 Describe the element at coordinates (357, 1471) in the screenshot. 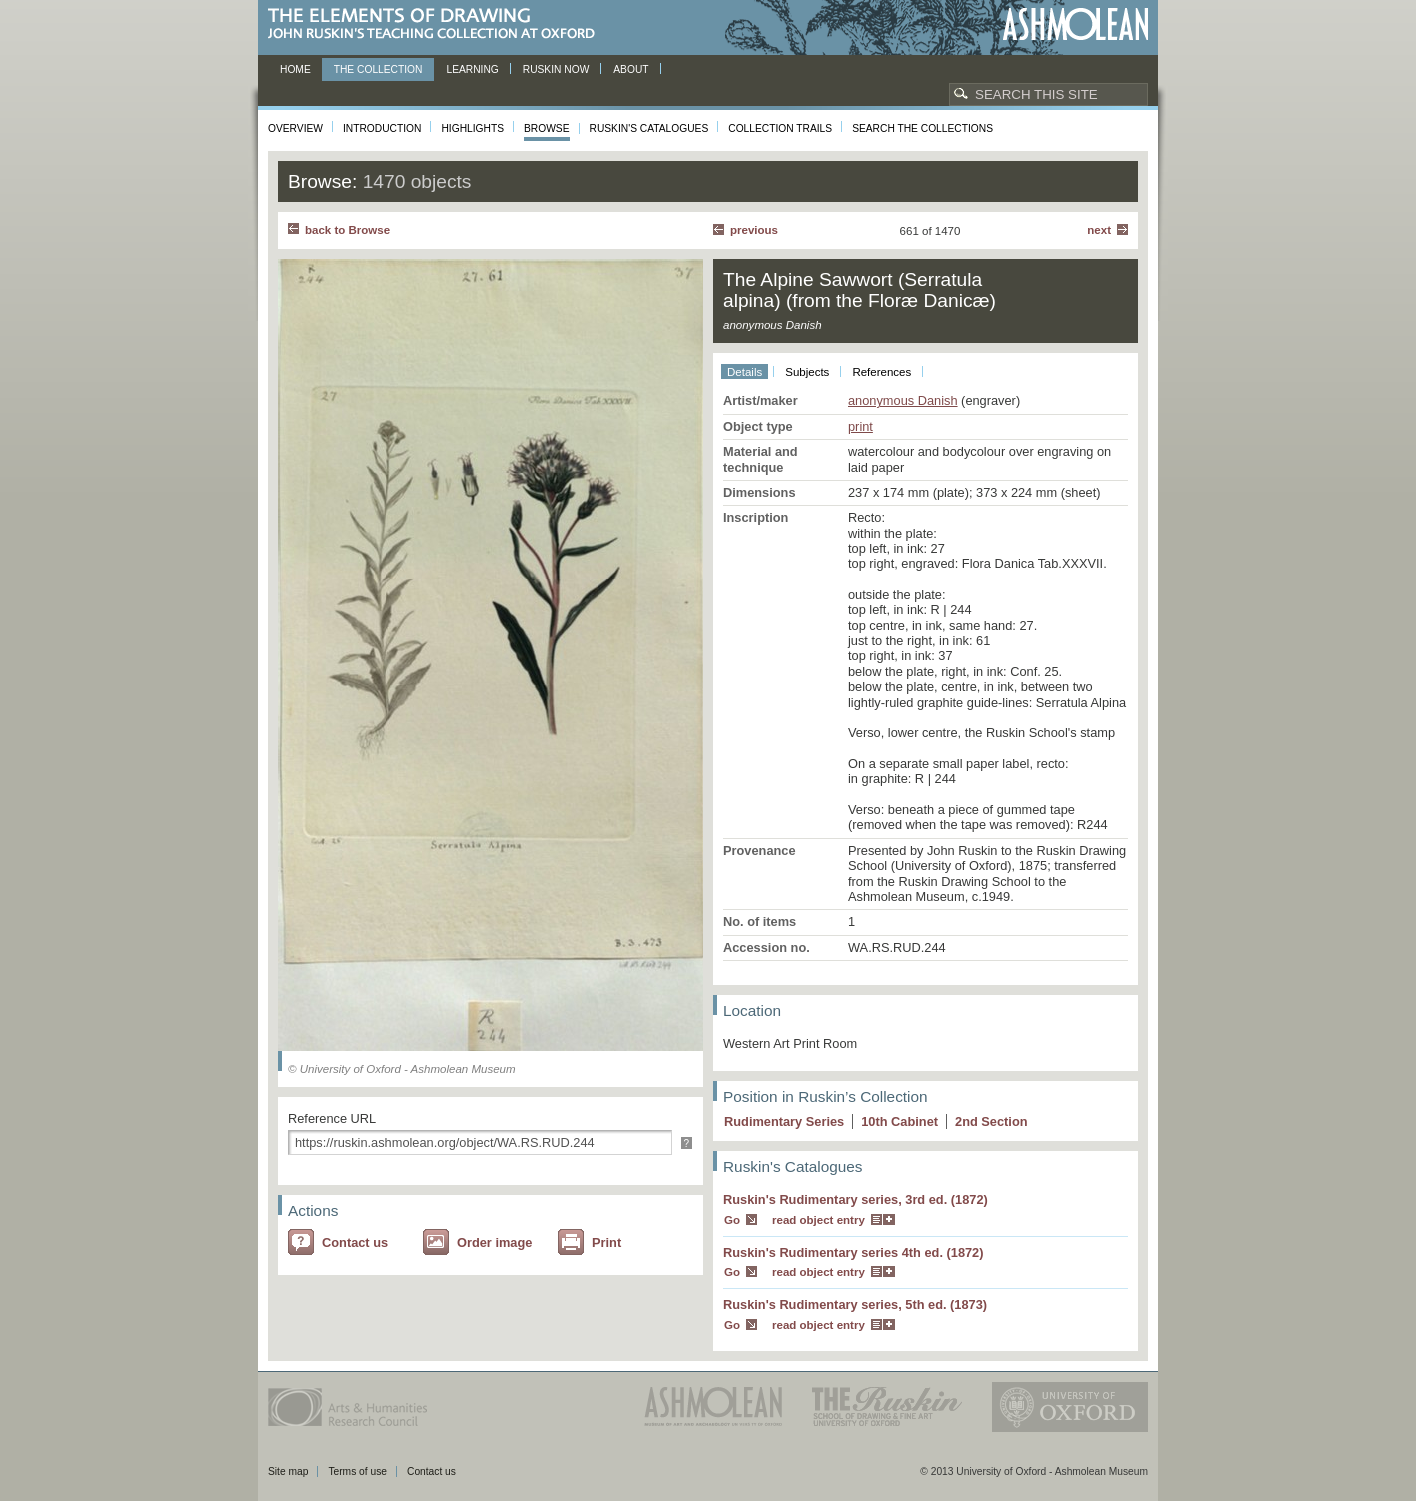

I see `Terms of use` at that location.